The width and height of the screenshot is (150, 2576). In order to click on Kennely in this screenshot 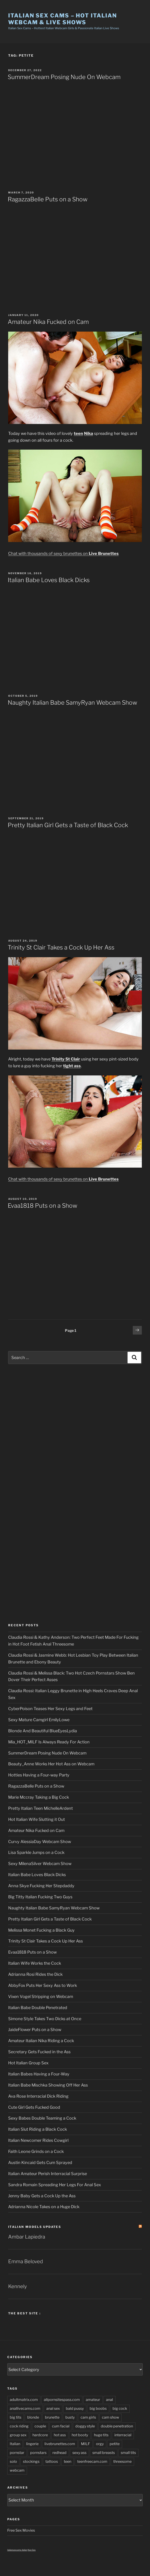, I will do `click(17, 2286)`.